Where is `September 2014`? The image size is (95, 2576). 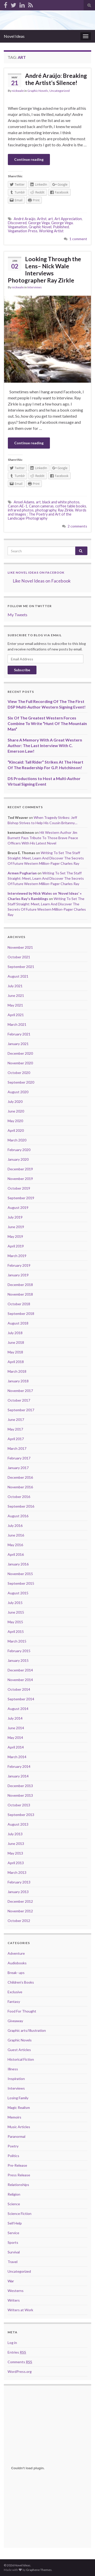
September 2014 is located at coordinates (21, 1699).